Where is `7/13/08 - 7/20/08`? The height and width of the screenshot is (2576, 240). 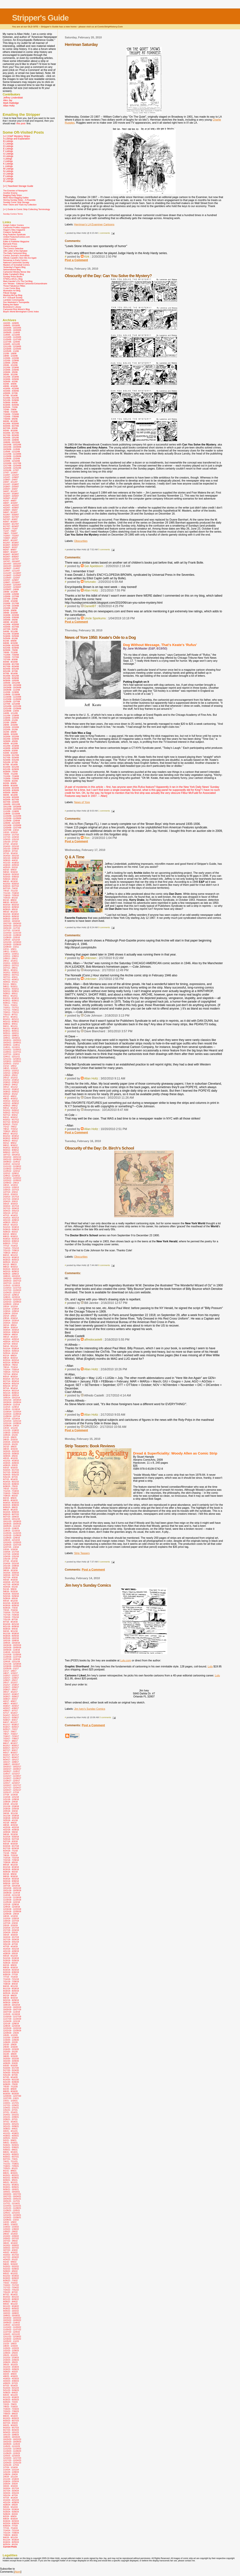 7/13/08 - 7/20/08 is located at coordinates (11, 655).